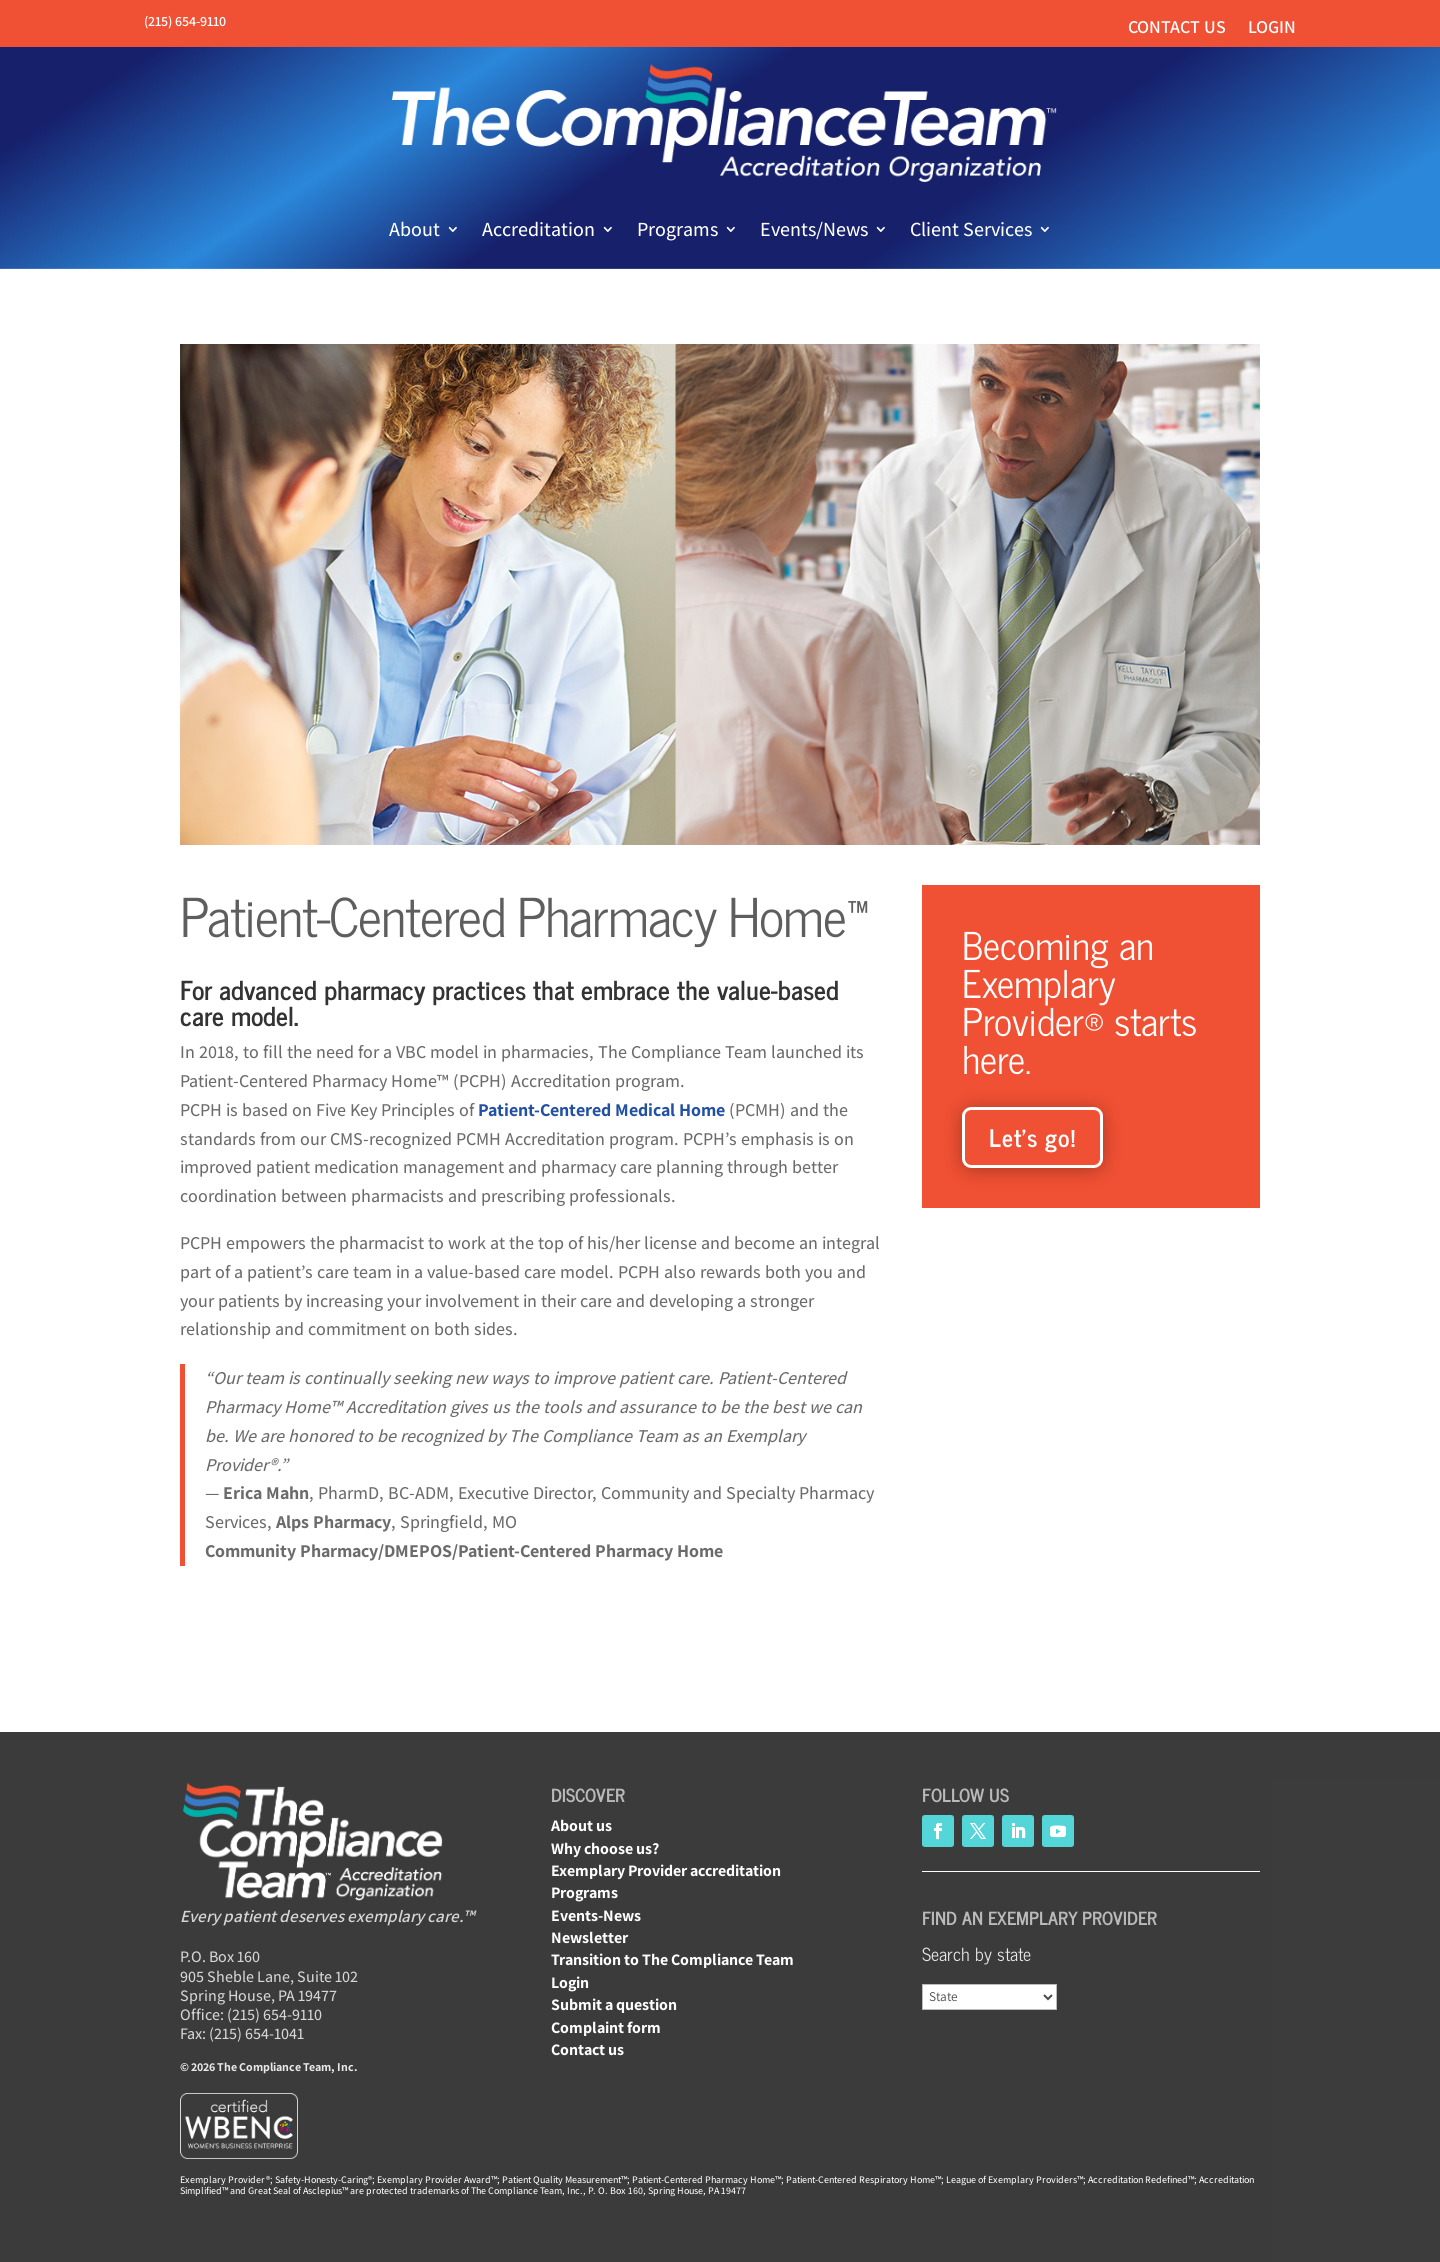  I want to click on Client Services, so click(971, 229).